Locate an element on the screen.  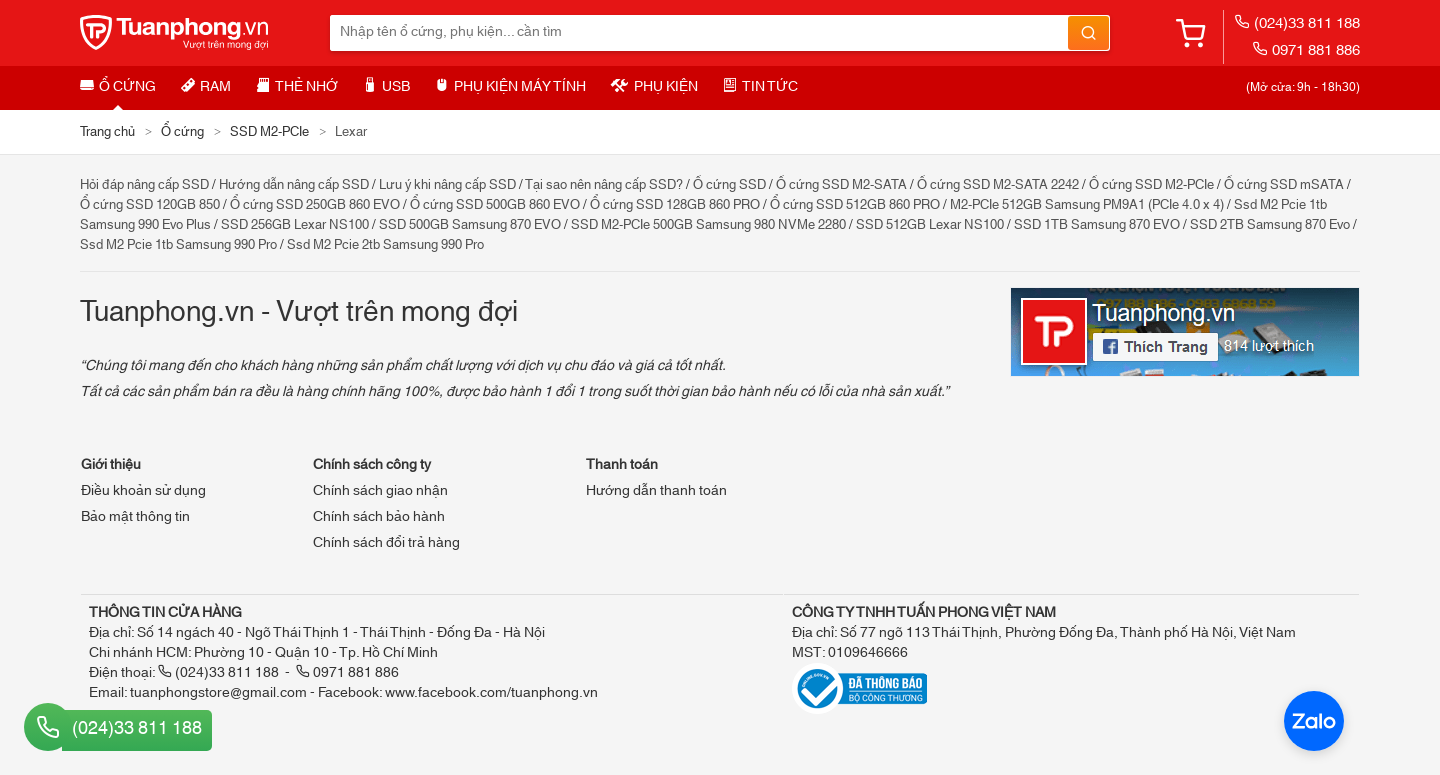
Ổ cứng SSD 250GB 860 EVO is located at coordinates (315, 205).